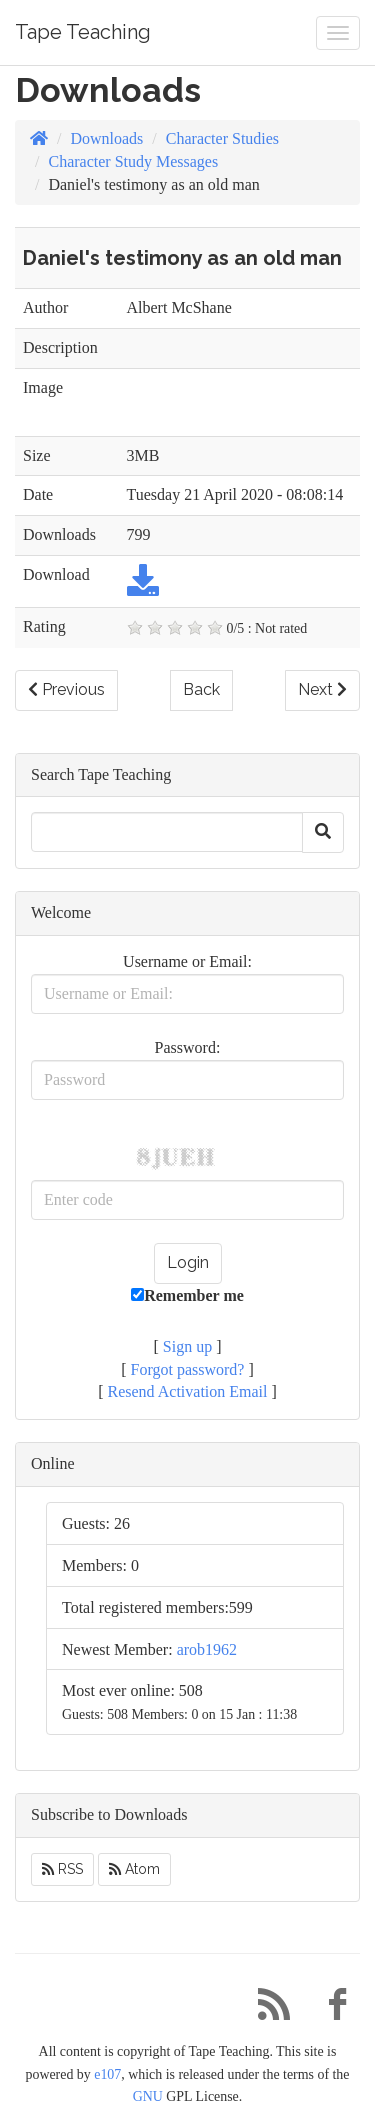 This screenshot has width=375, height=2128. I want to click on Character Study Messages, so click(133, 161).